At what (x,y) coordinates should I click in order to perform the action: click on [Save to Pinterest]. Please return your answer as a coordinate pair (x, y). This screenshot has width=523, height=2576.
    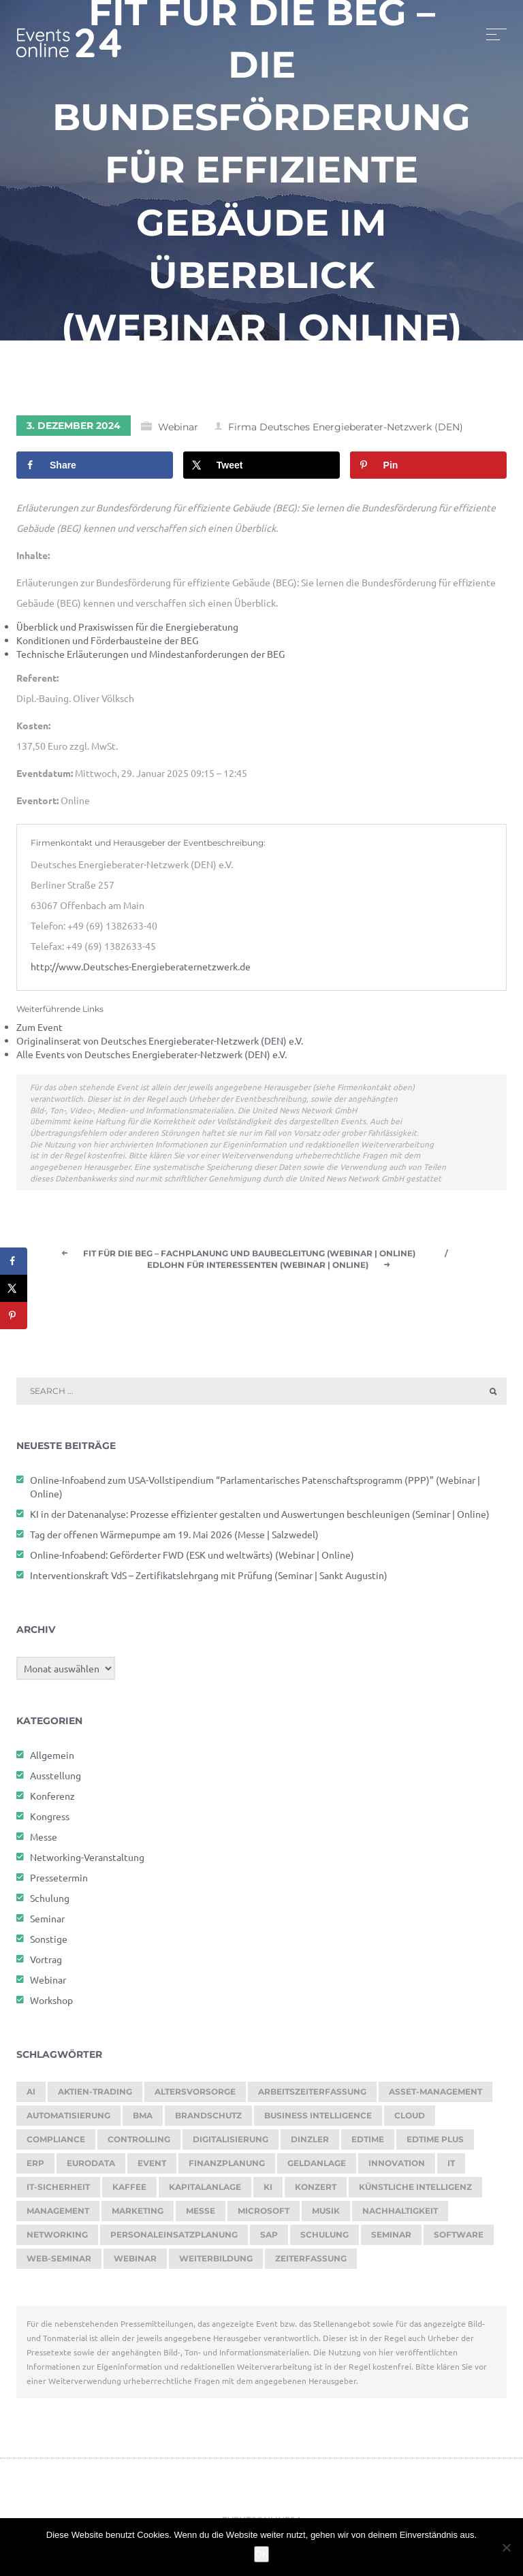
    Looking at the image, I should click on (428, 470).